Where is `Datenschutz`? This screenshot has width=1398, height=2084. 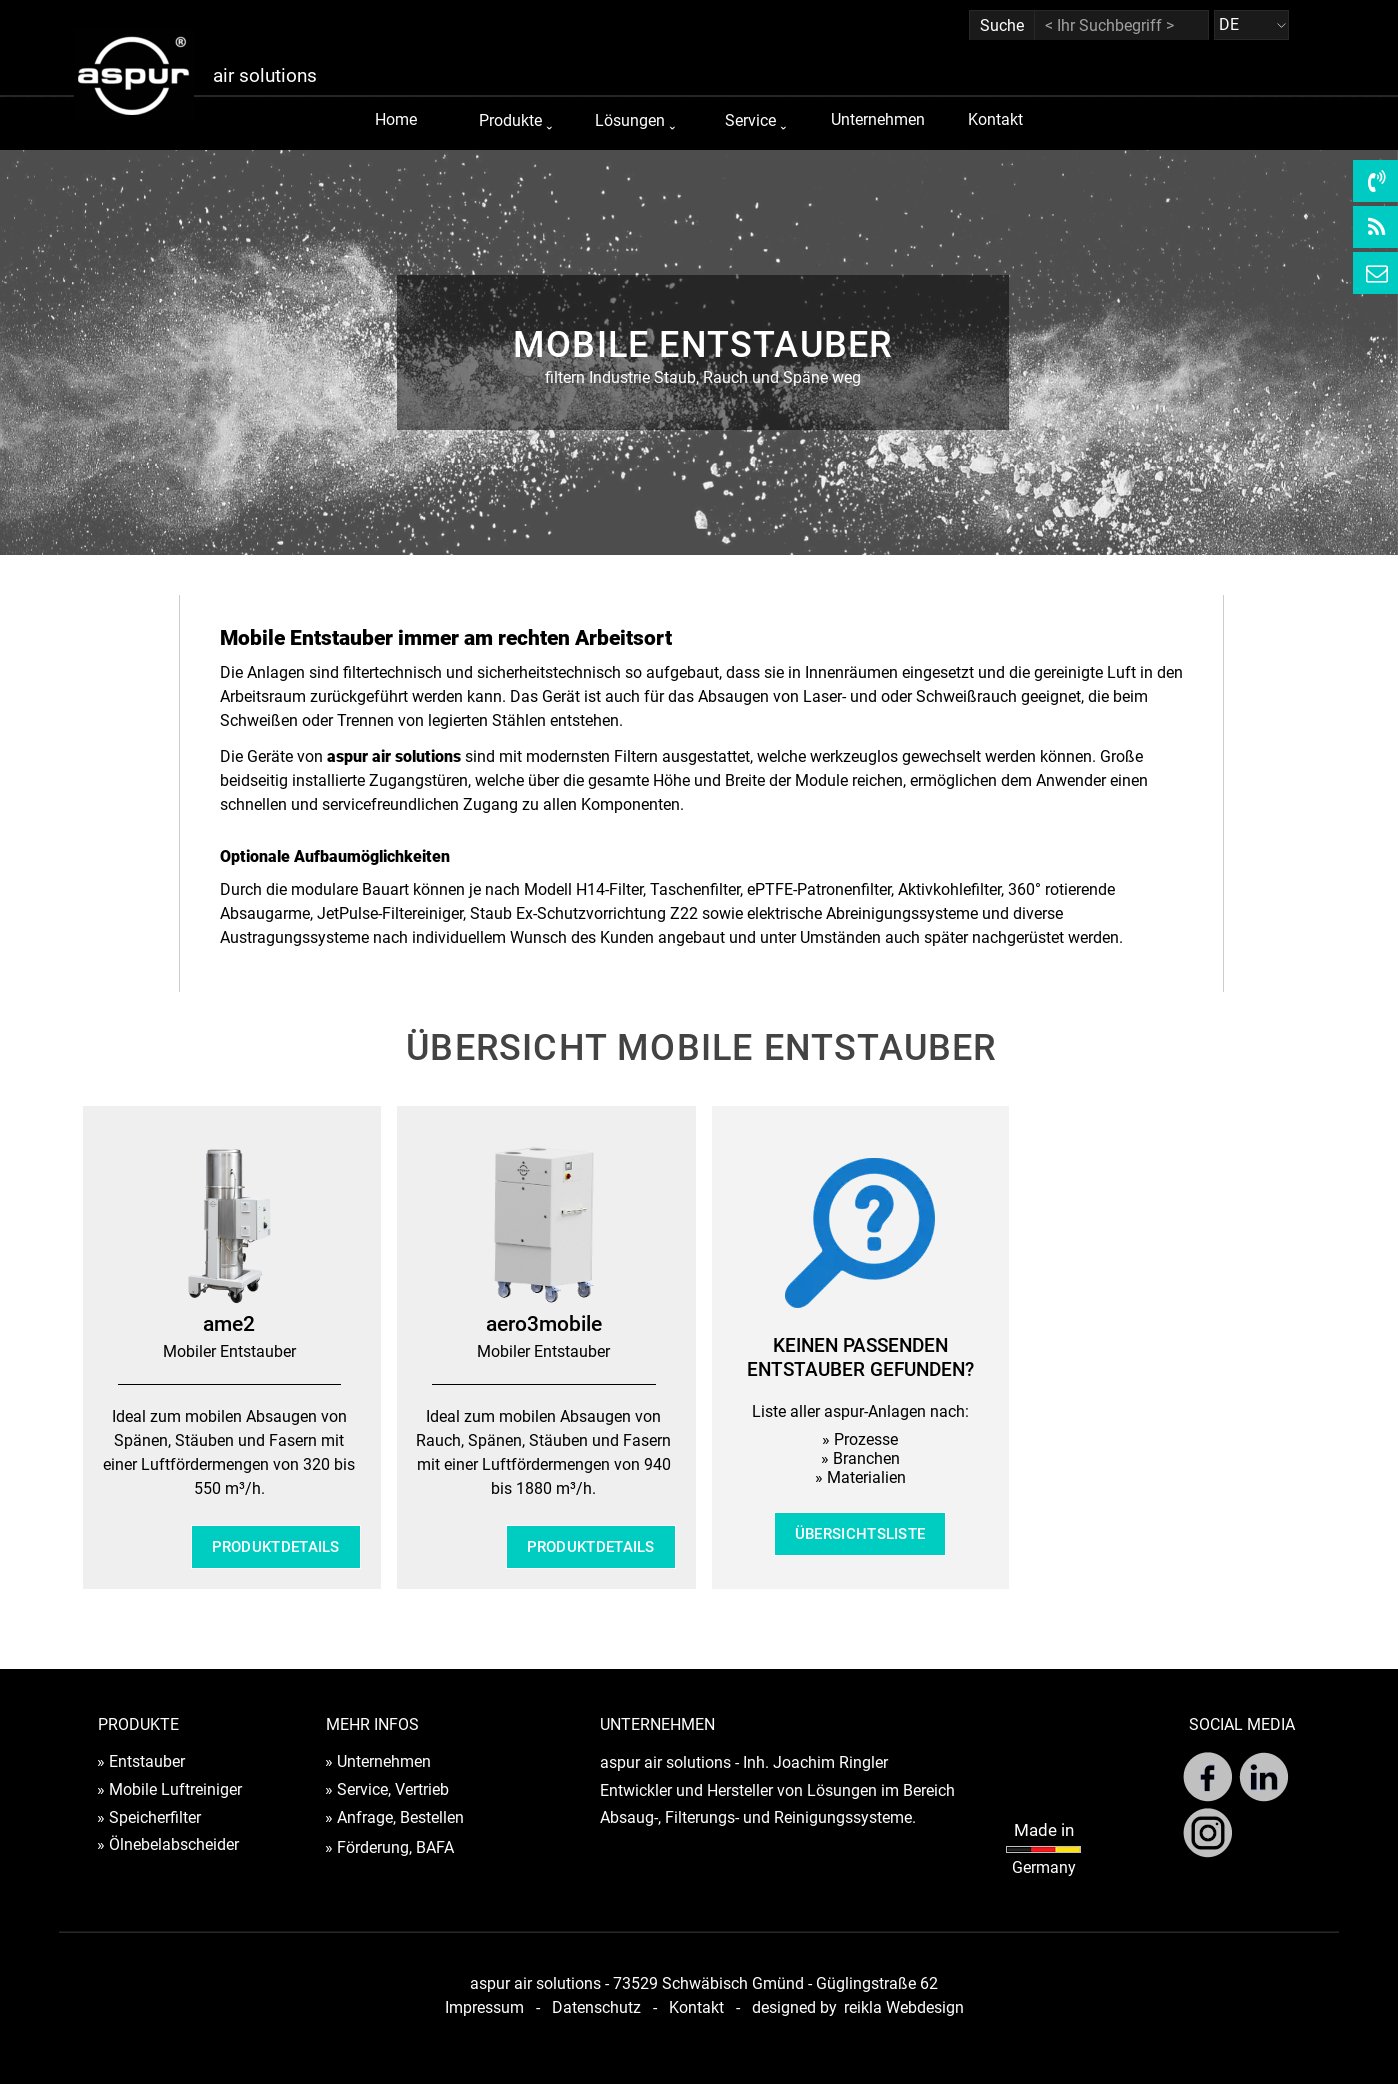 Datenschutz is located at coordinates (596, 2007).